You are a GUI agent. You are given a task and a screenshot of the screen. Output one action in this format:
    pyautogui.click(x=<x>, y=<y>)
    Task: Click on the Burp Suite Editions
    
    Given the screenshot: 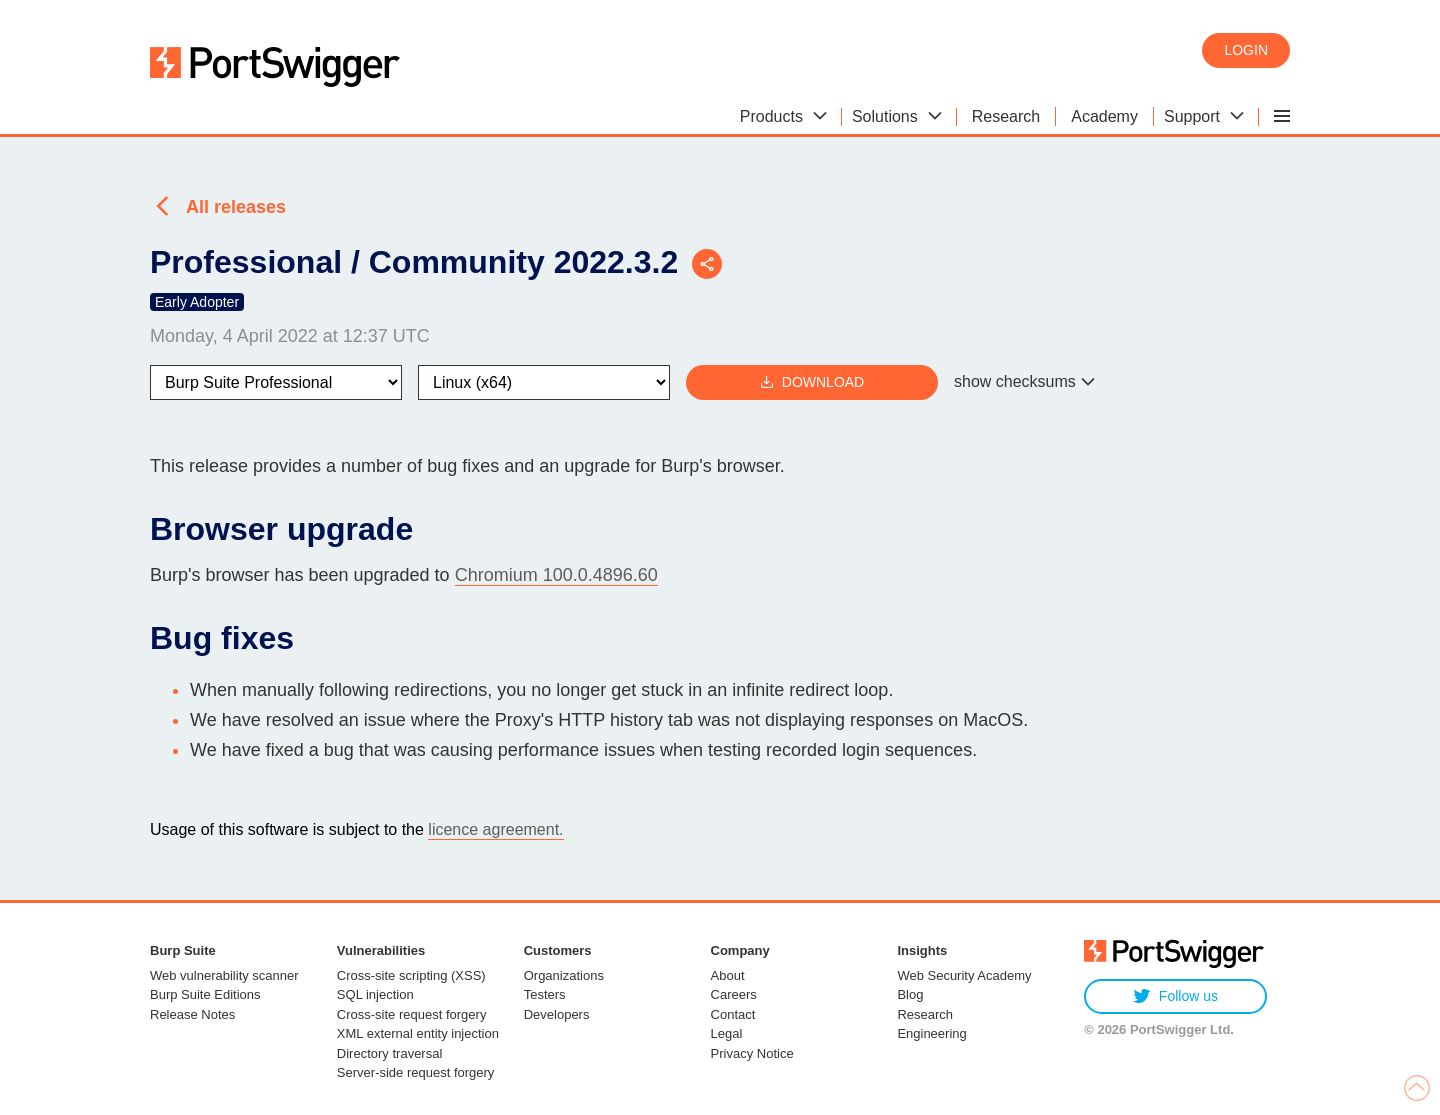 What is the action you would take?
    pyautogui.click(x=205, y=994)
    